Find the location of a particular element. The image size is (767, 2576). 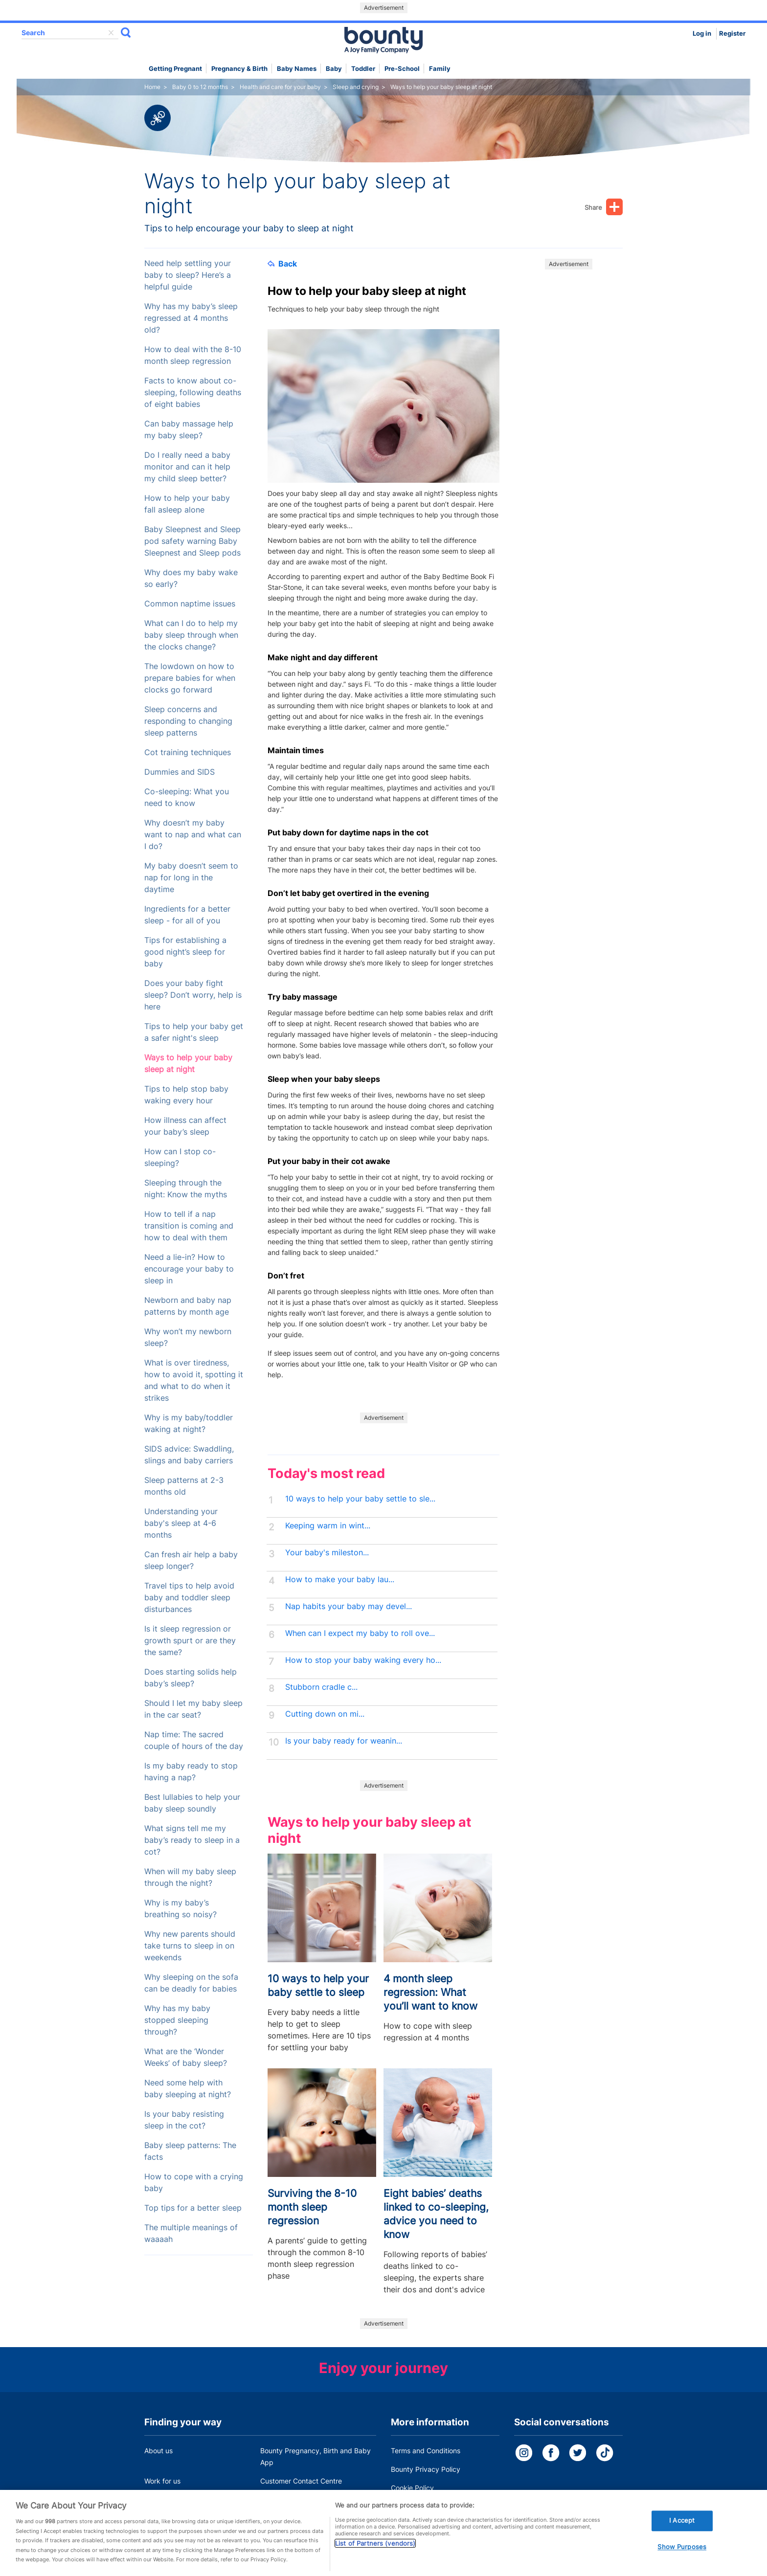

Tips to help stop baby waking every hour is located at coordinates (186, 1094).